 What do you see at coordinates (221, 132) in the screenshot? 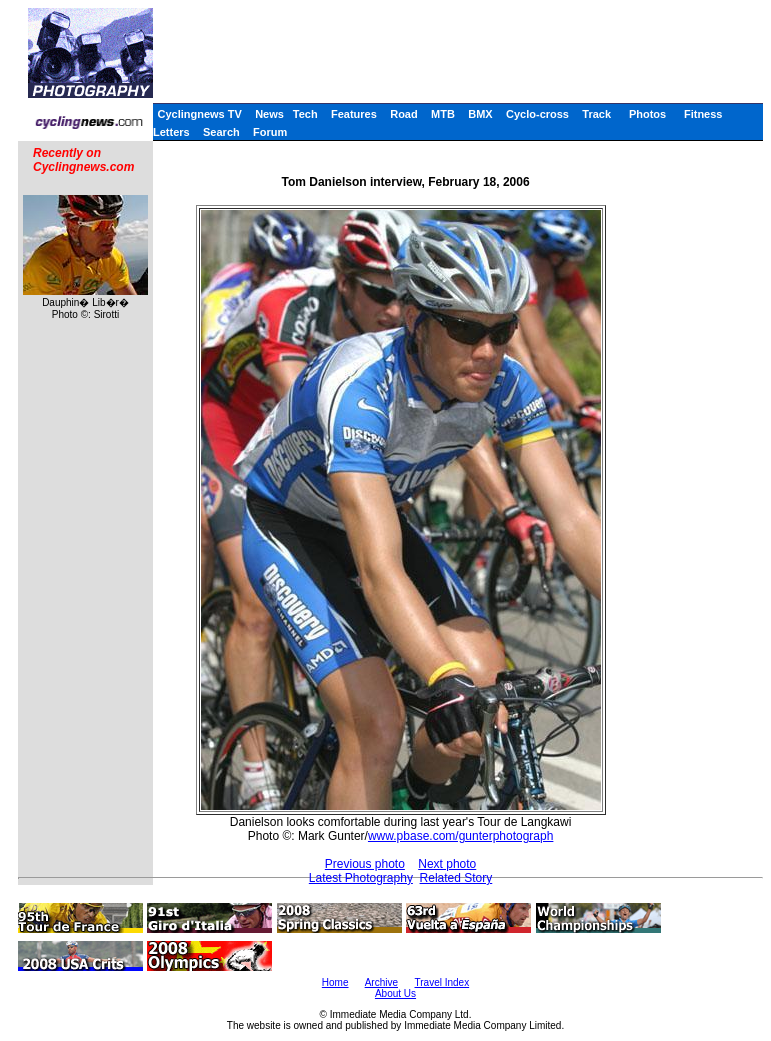
I see `Search` at bounding box center [221, 132].